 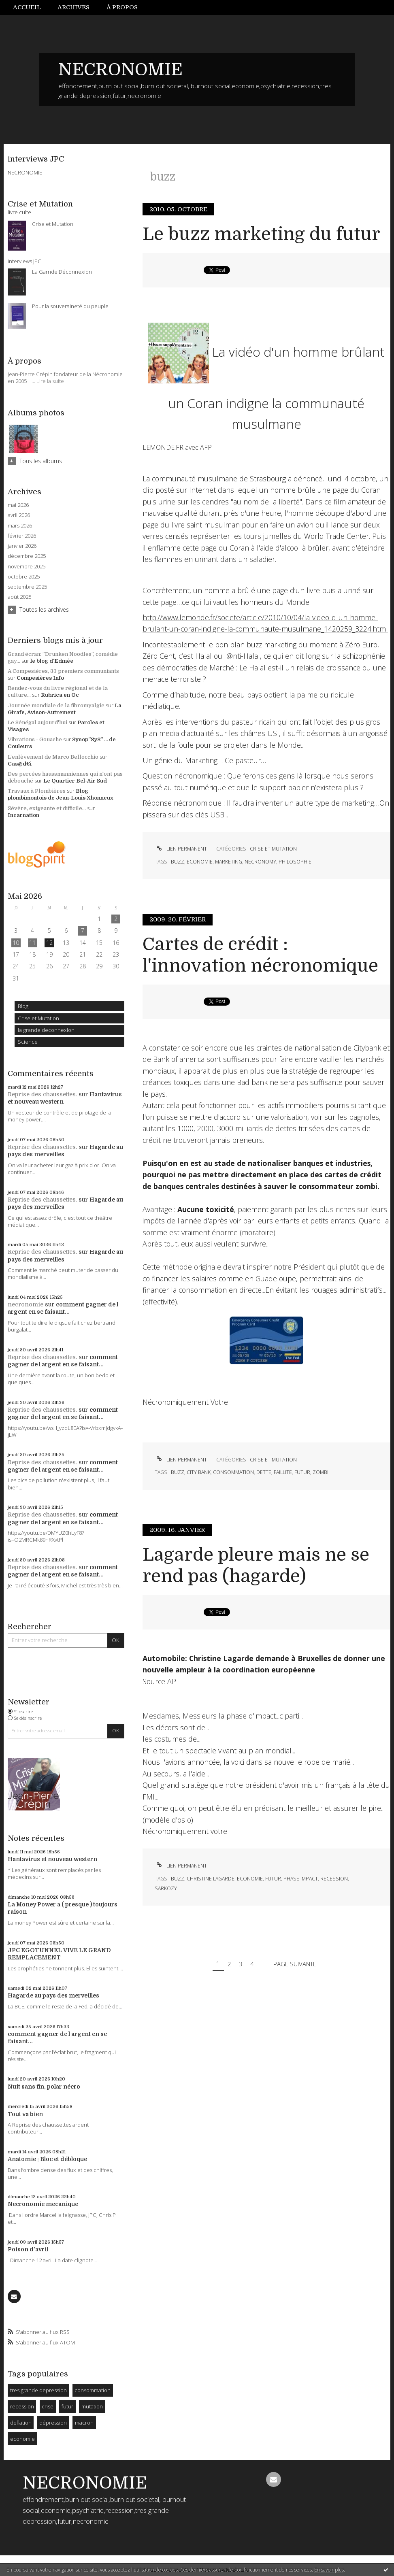 I want to click on Tout va bien, so click(x=25, y=2114).